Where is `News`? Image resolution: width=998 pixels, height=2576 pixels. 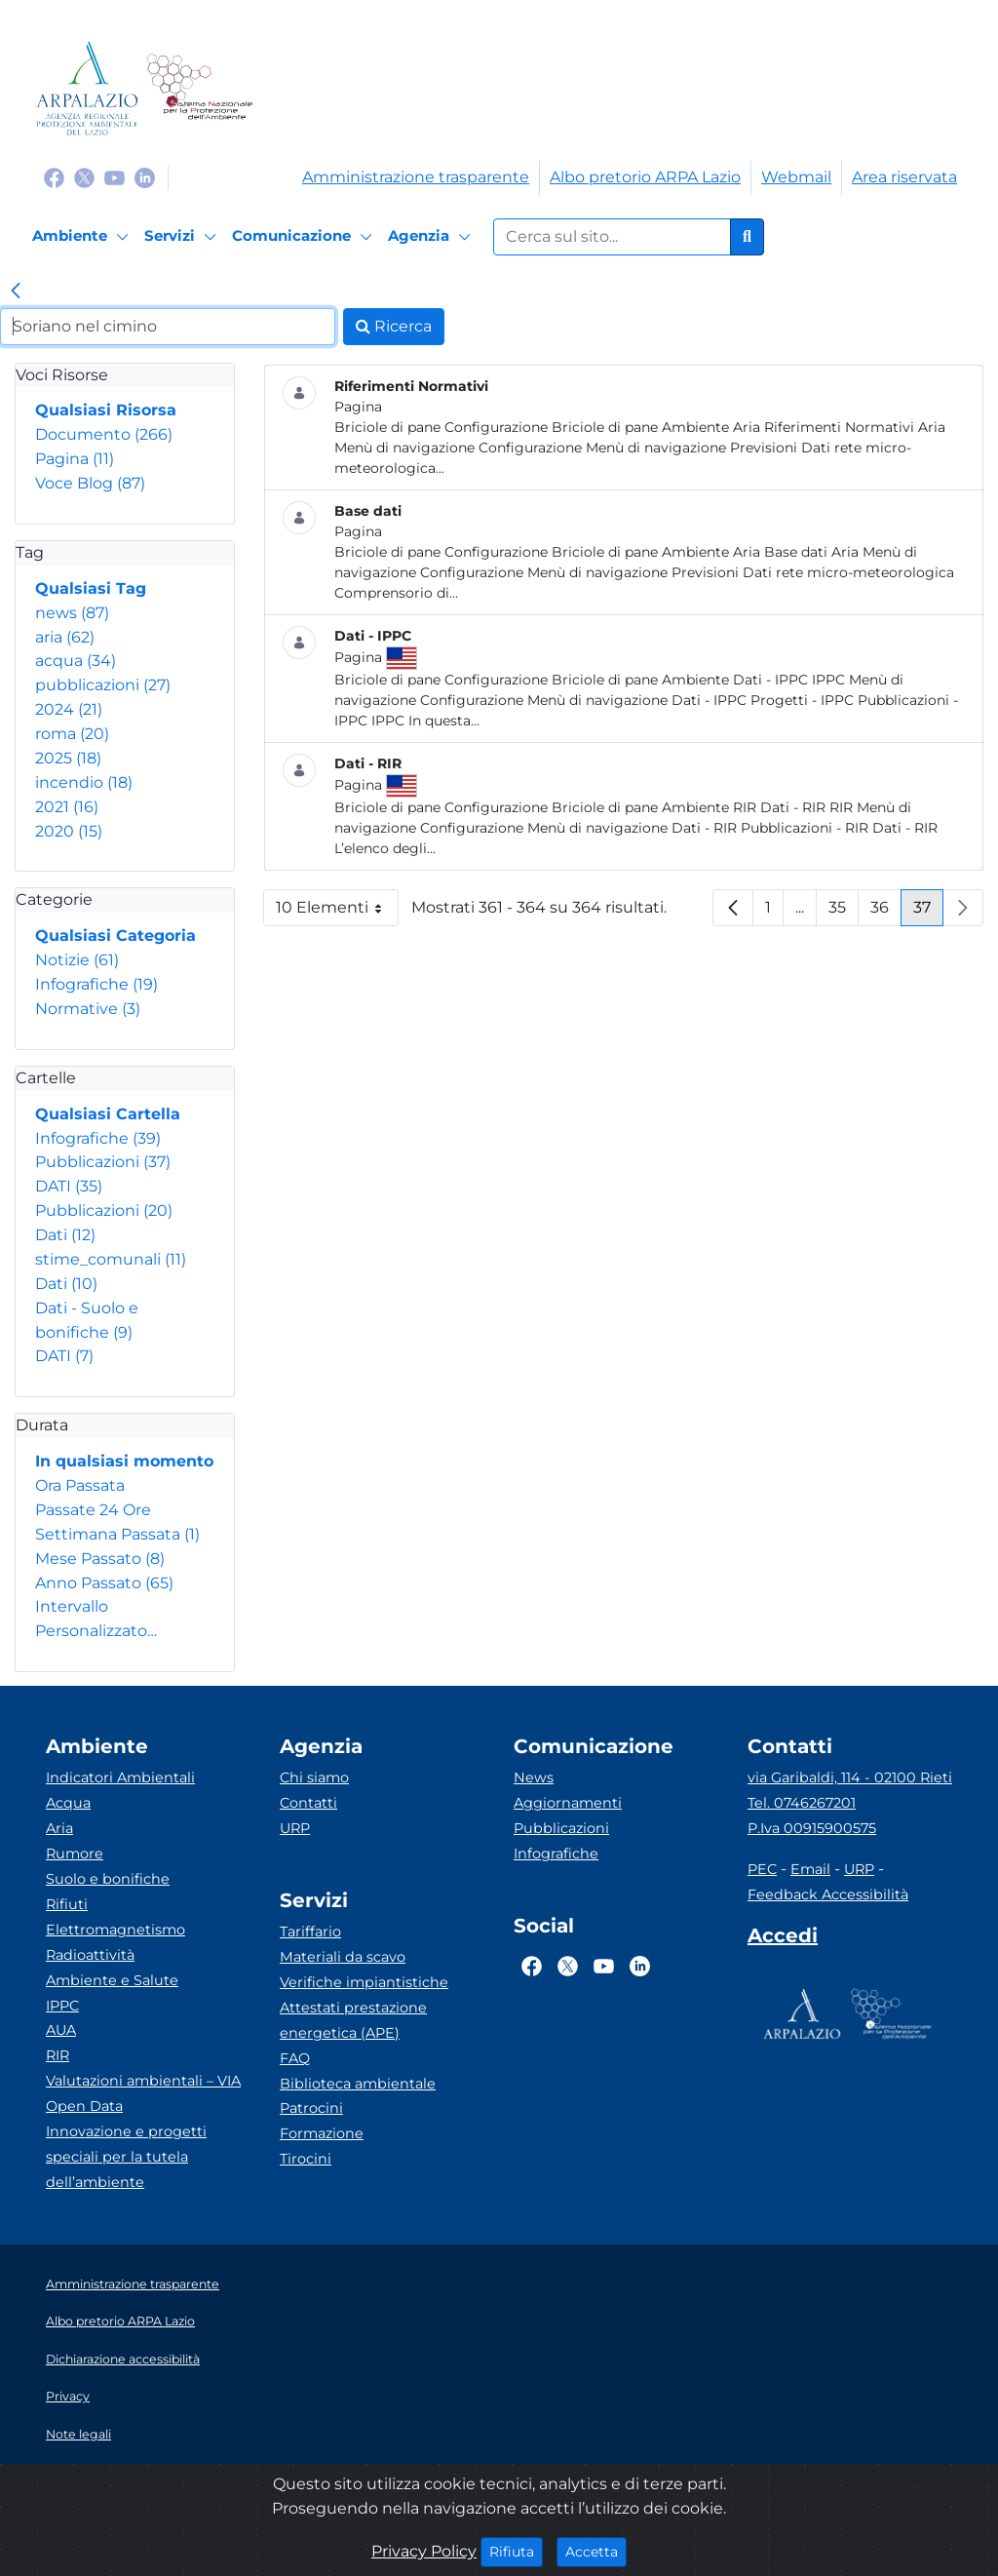 News is located at coordinates (534, 1777).